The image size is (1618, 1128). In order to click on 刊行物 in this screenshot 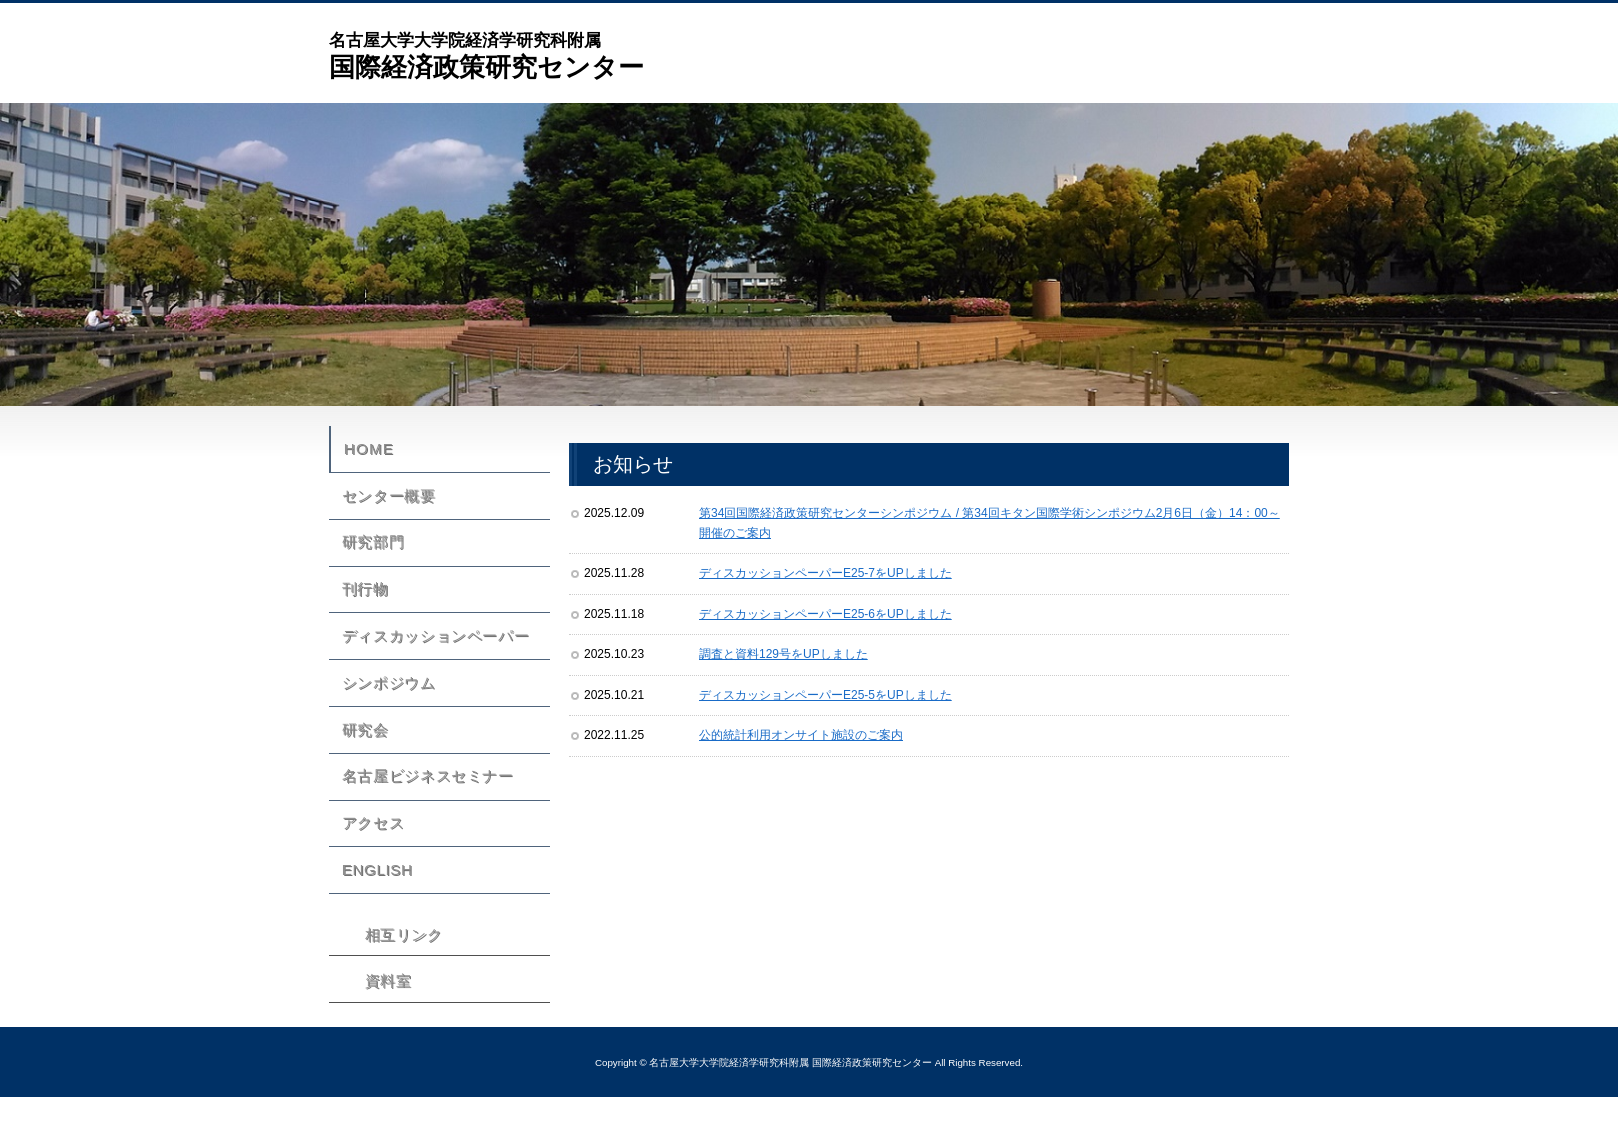, I will do `click(362, 604)`.